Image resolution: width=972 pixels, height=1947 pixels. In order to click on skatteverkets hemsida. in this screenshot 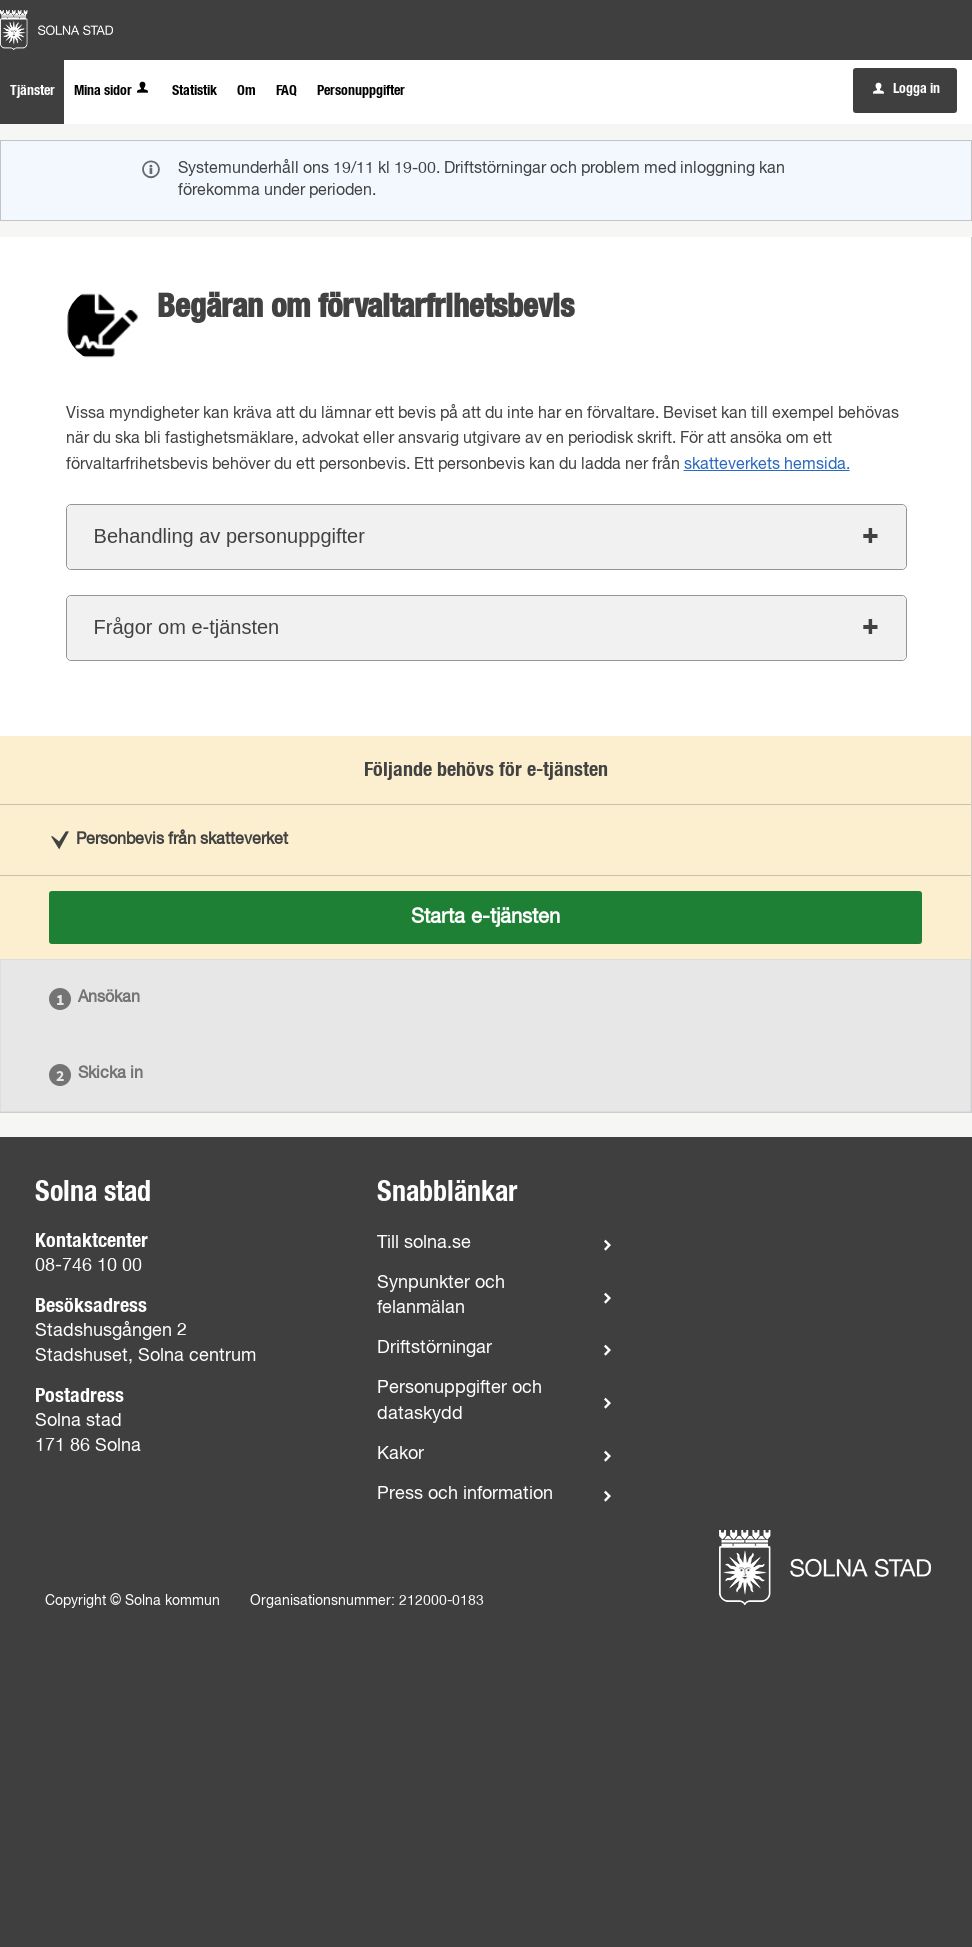, I will do `click(767, 465)`.